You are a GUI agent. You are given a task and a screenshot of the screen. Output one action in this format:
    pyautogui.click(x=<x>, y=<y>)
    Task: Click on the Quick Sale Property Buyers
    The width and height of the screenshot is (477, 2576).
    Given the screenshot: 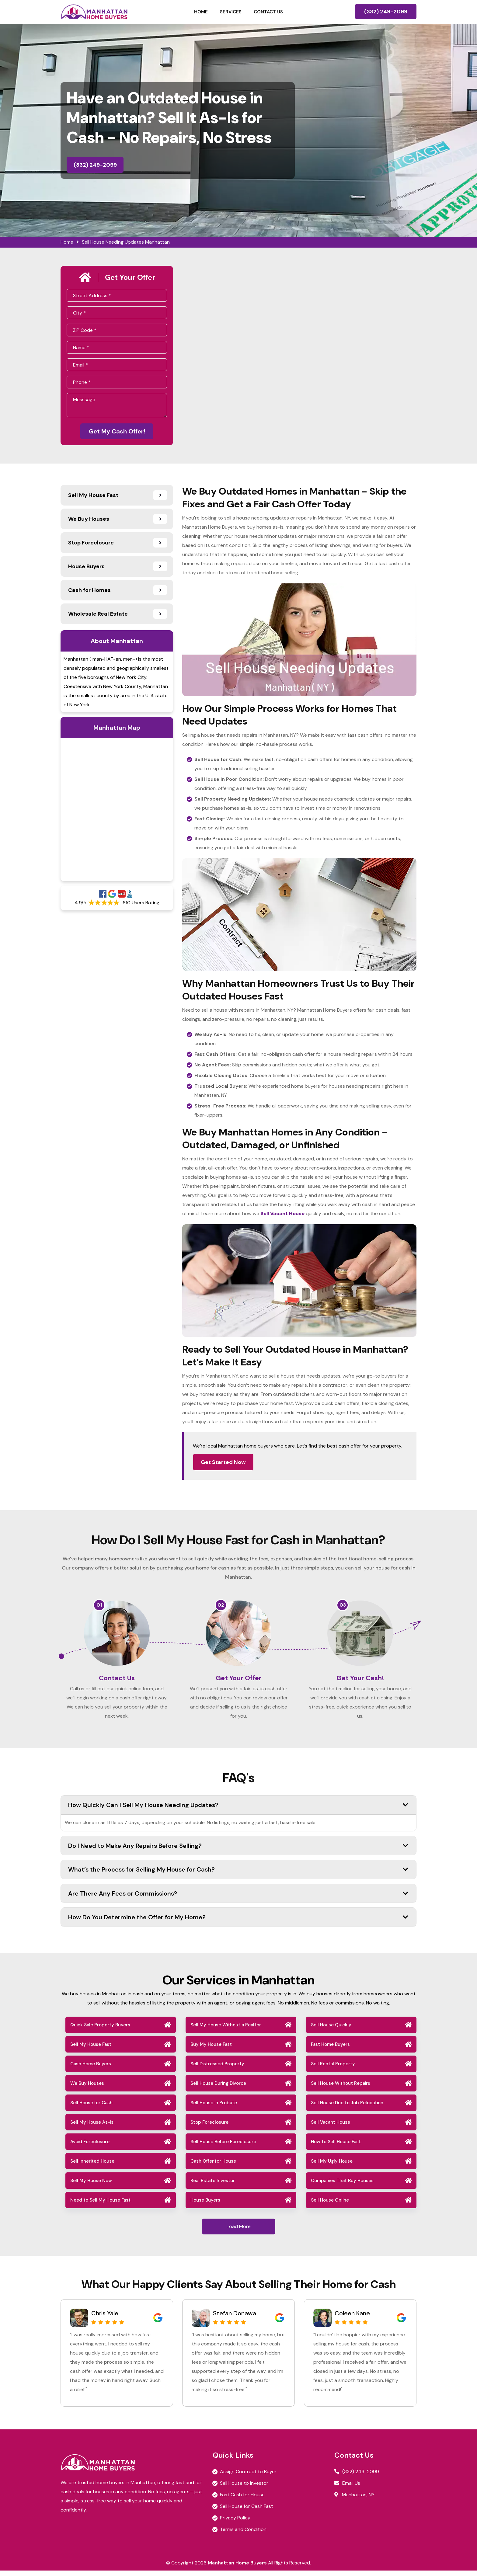 What is the action you would take?
    pyautogui.click(x=100, y=2030)
    